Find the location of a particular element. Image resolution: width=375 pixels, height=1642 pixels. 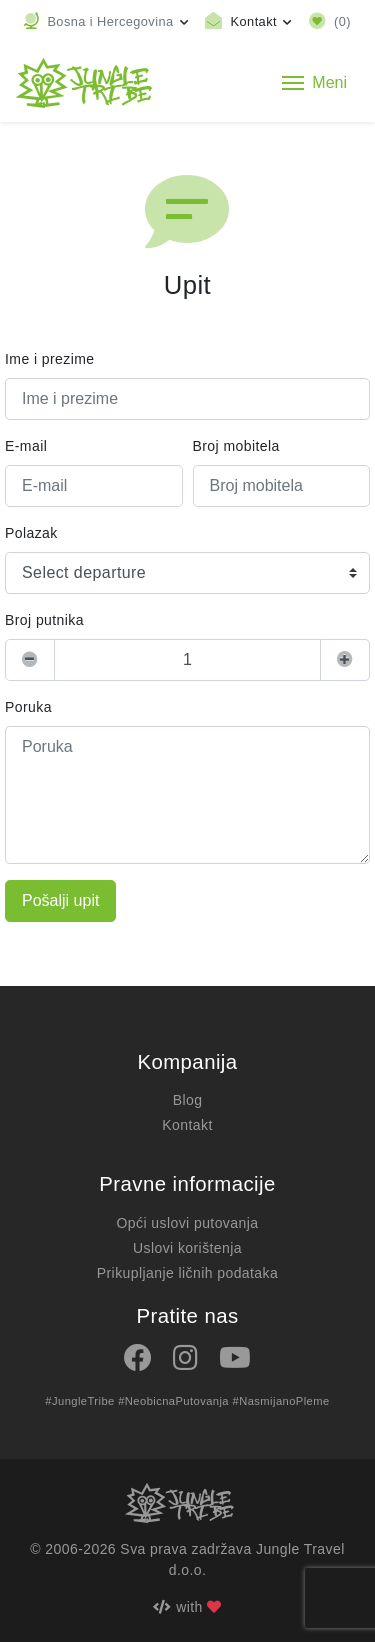

[Toggle navigation] is located at coordinates (314, 83).